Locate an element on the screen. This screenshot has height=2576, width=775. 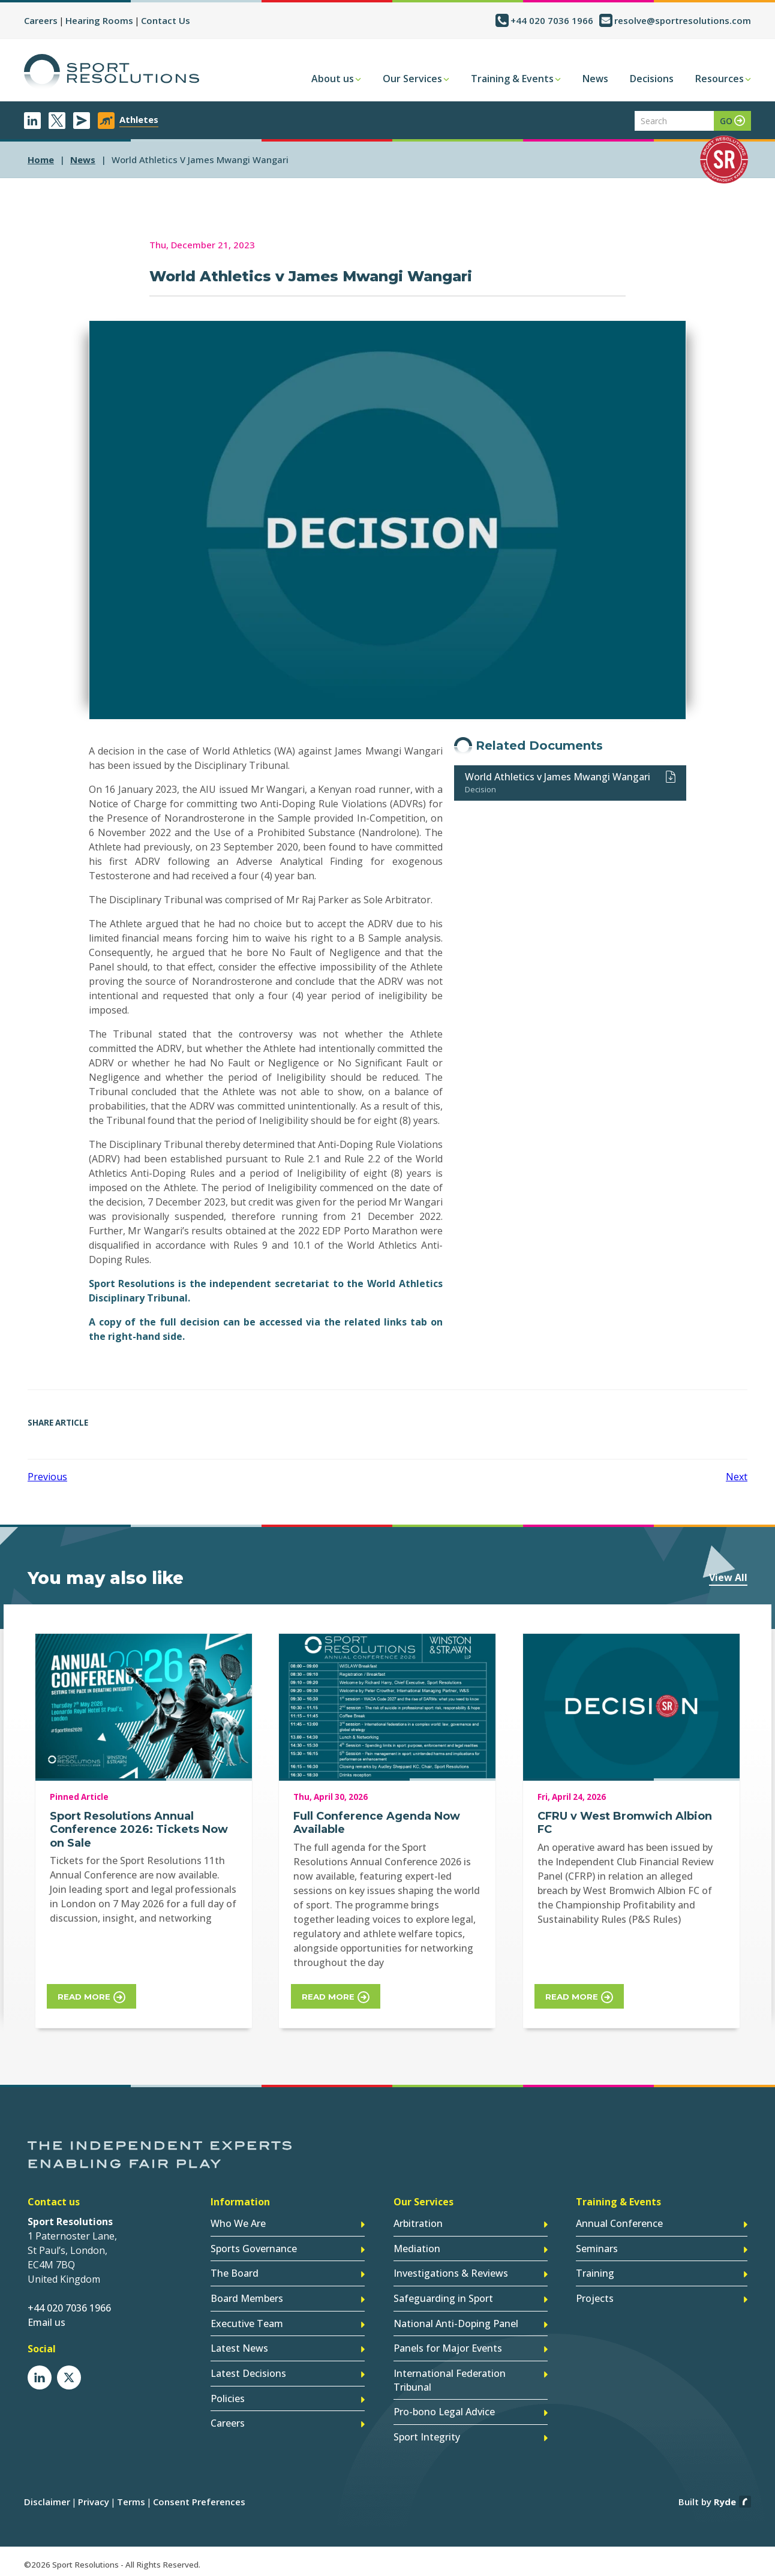
World Athletics v James Mwangi Wangari is located at coordinates (557, 777).